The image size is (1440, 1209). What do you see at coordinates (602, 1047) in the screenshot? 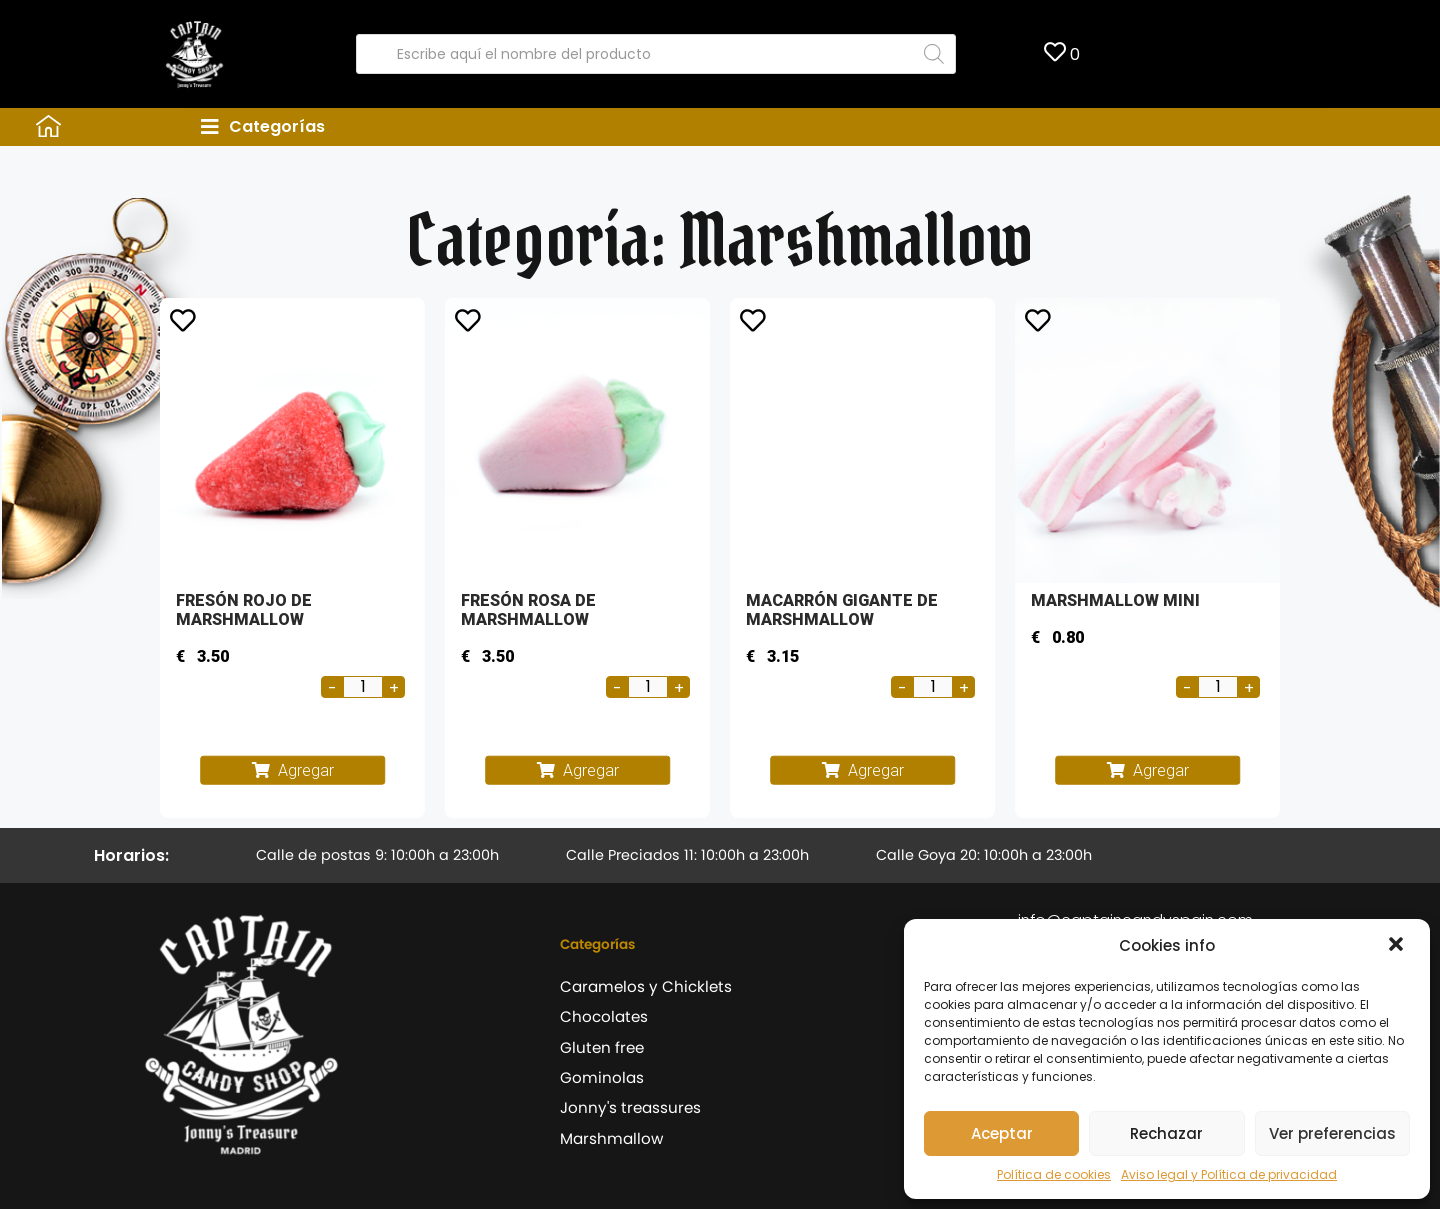
I see `Gluten free` at bounding box center [602, 1047].